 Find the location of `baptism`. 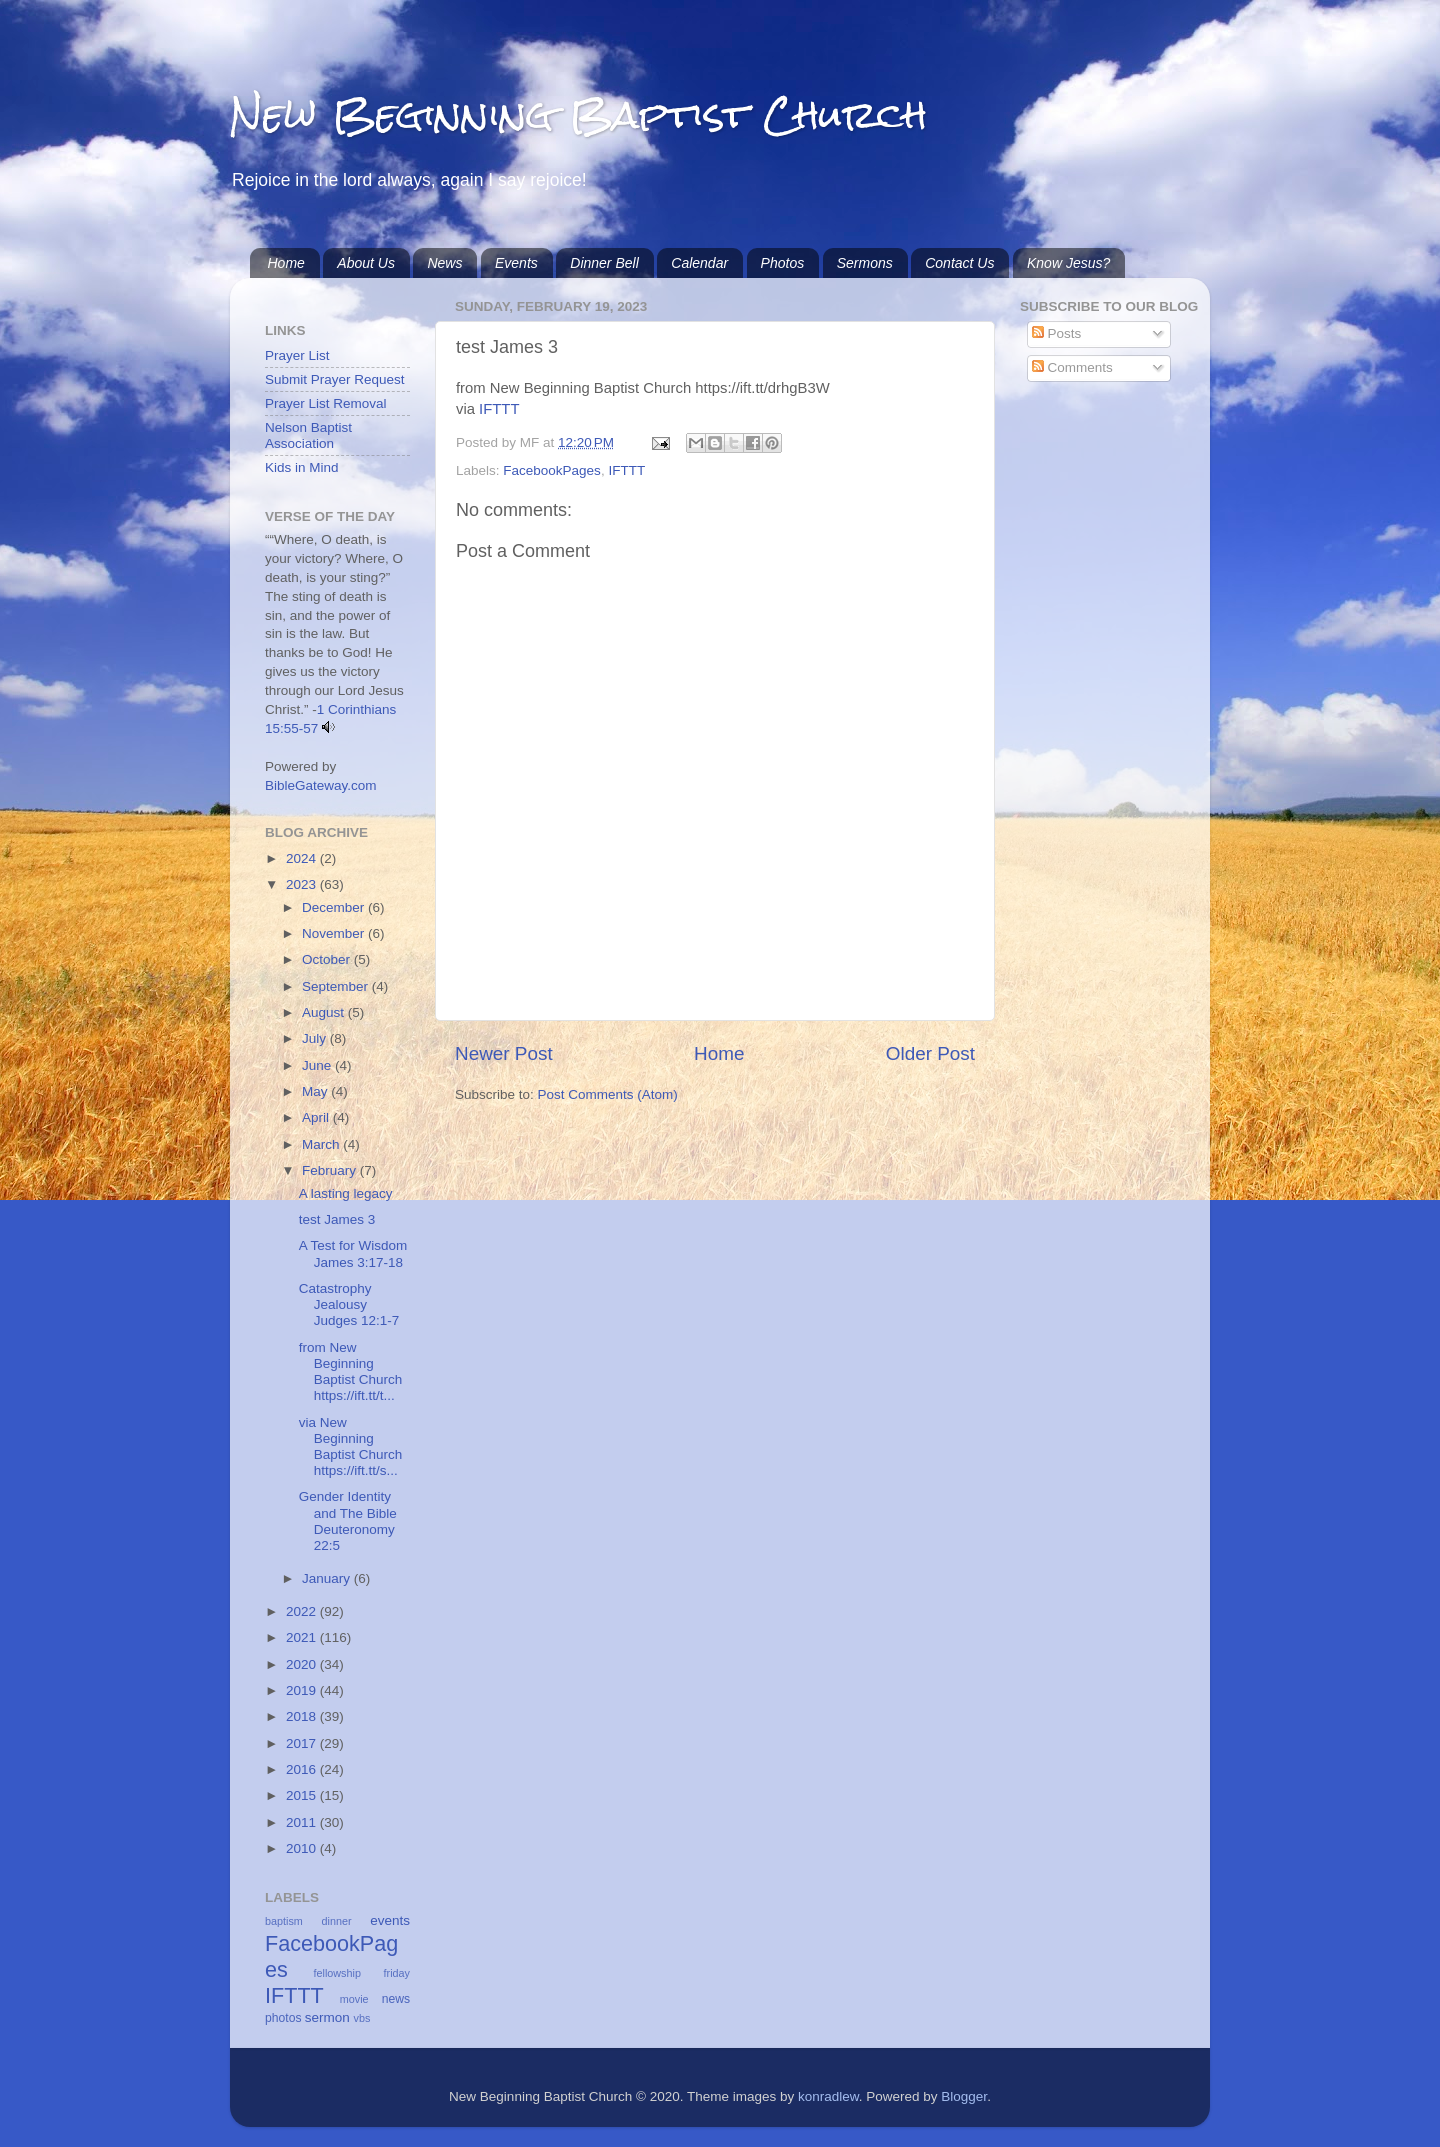

baptism is located at coordinates (284, 1921).